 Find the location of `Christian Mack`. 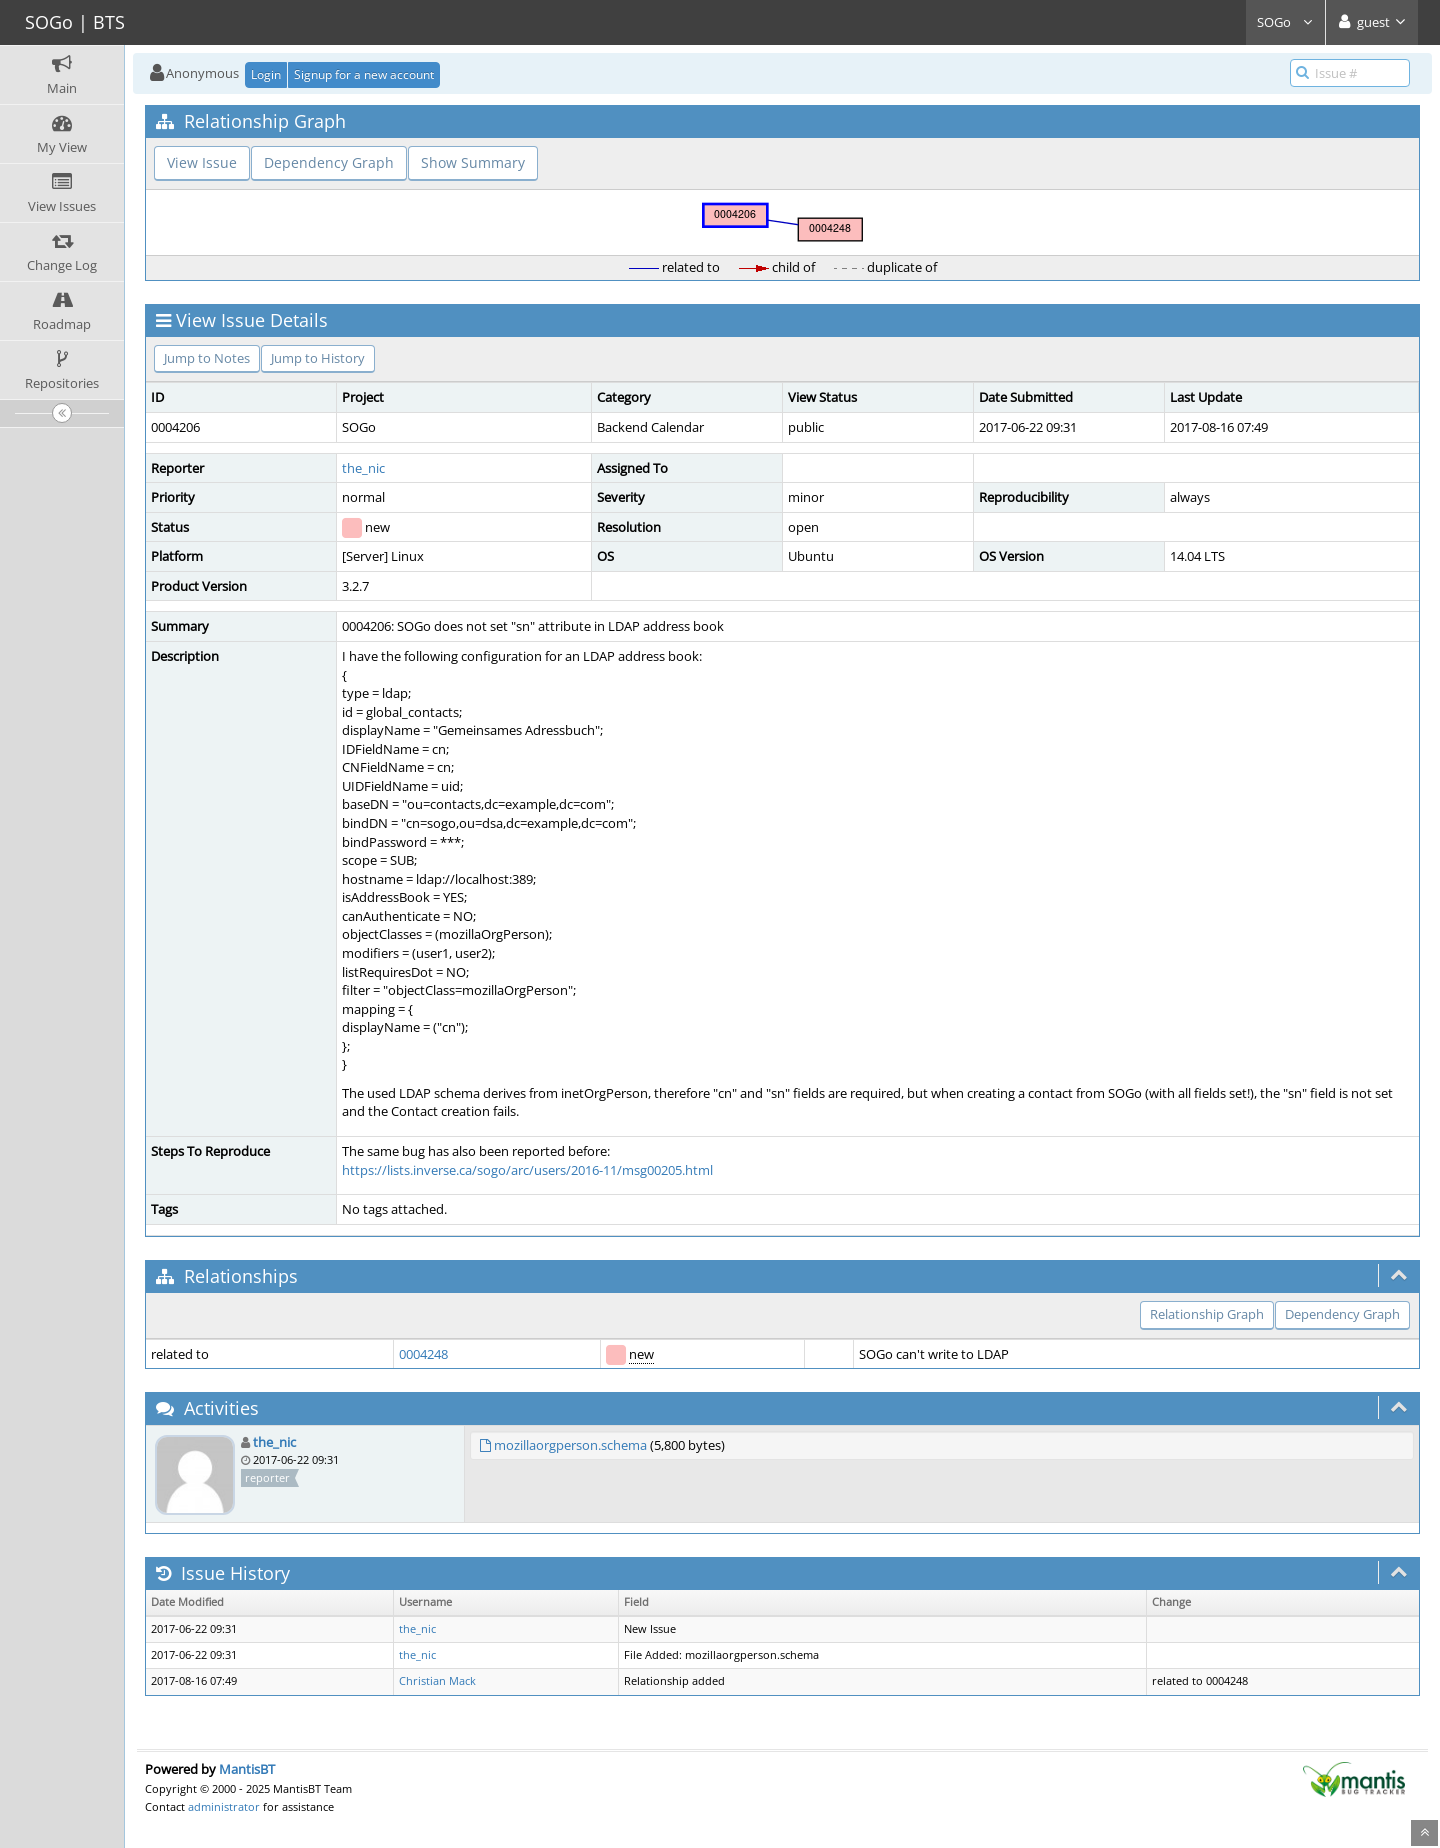

Christian Mack is located at coordinates (437, 1681).